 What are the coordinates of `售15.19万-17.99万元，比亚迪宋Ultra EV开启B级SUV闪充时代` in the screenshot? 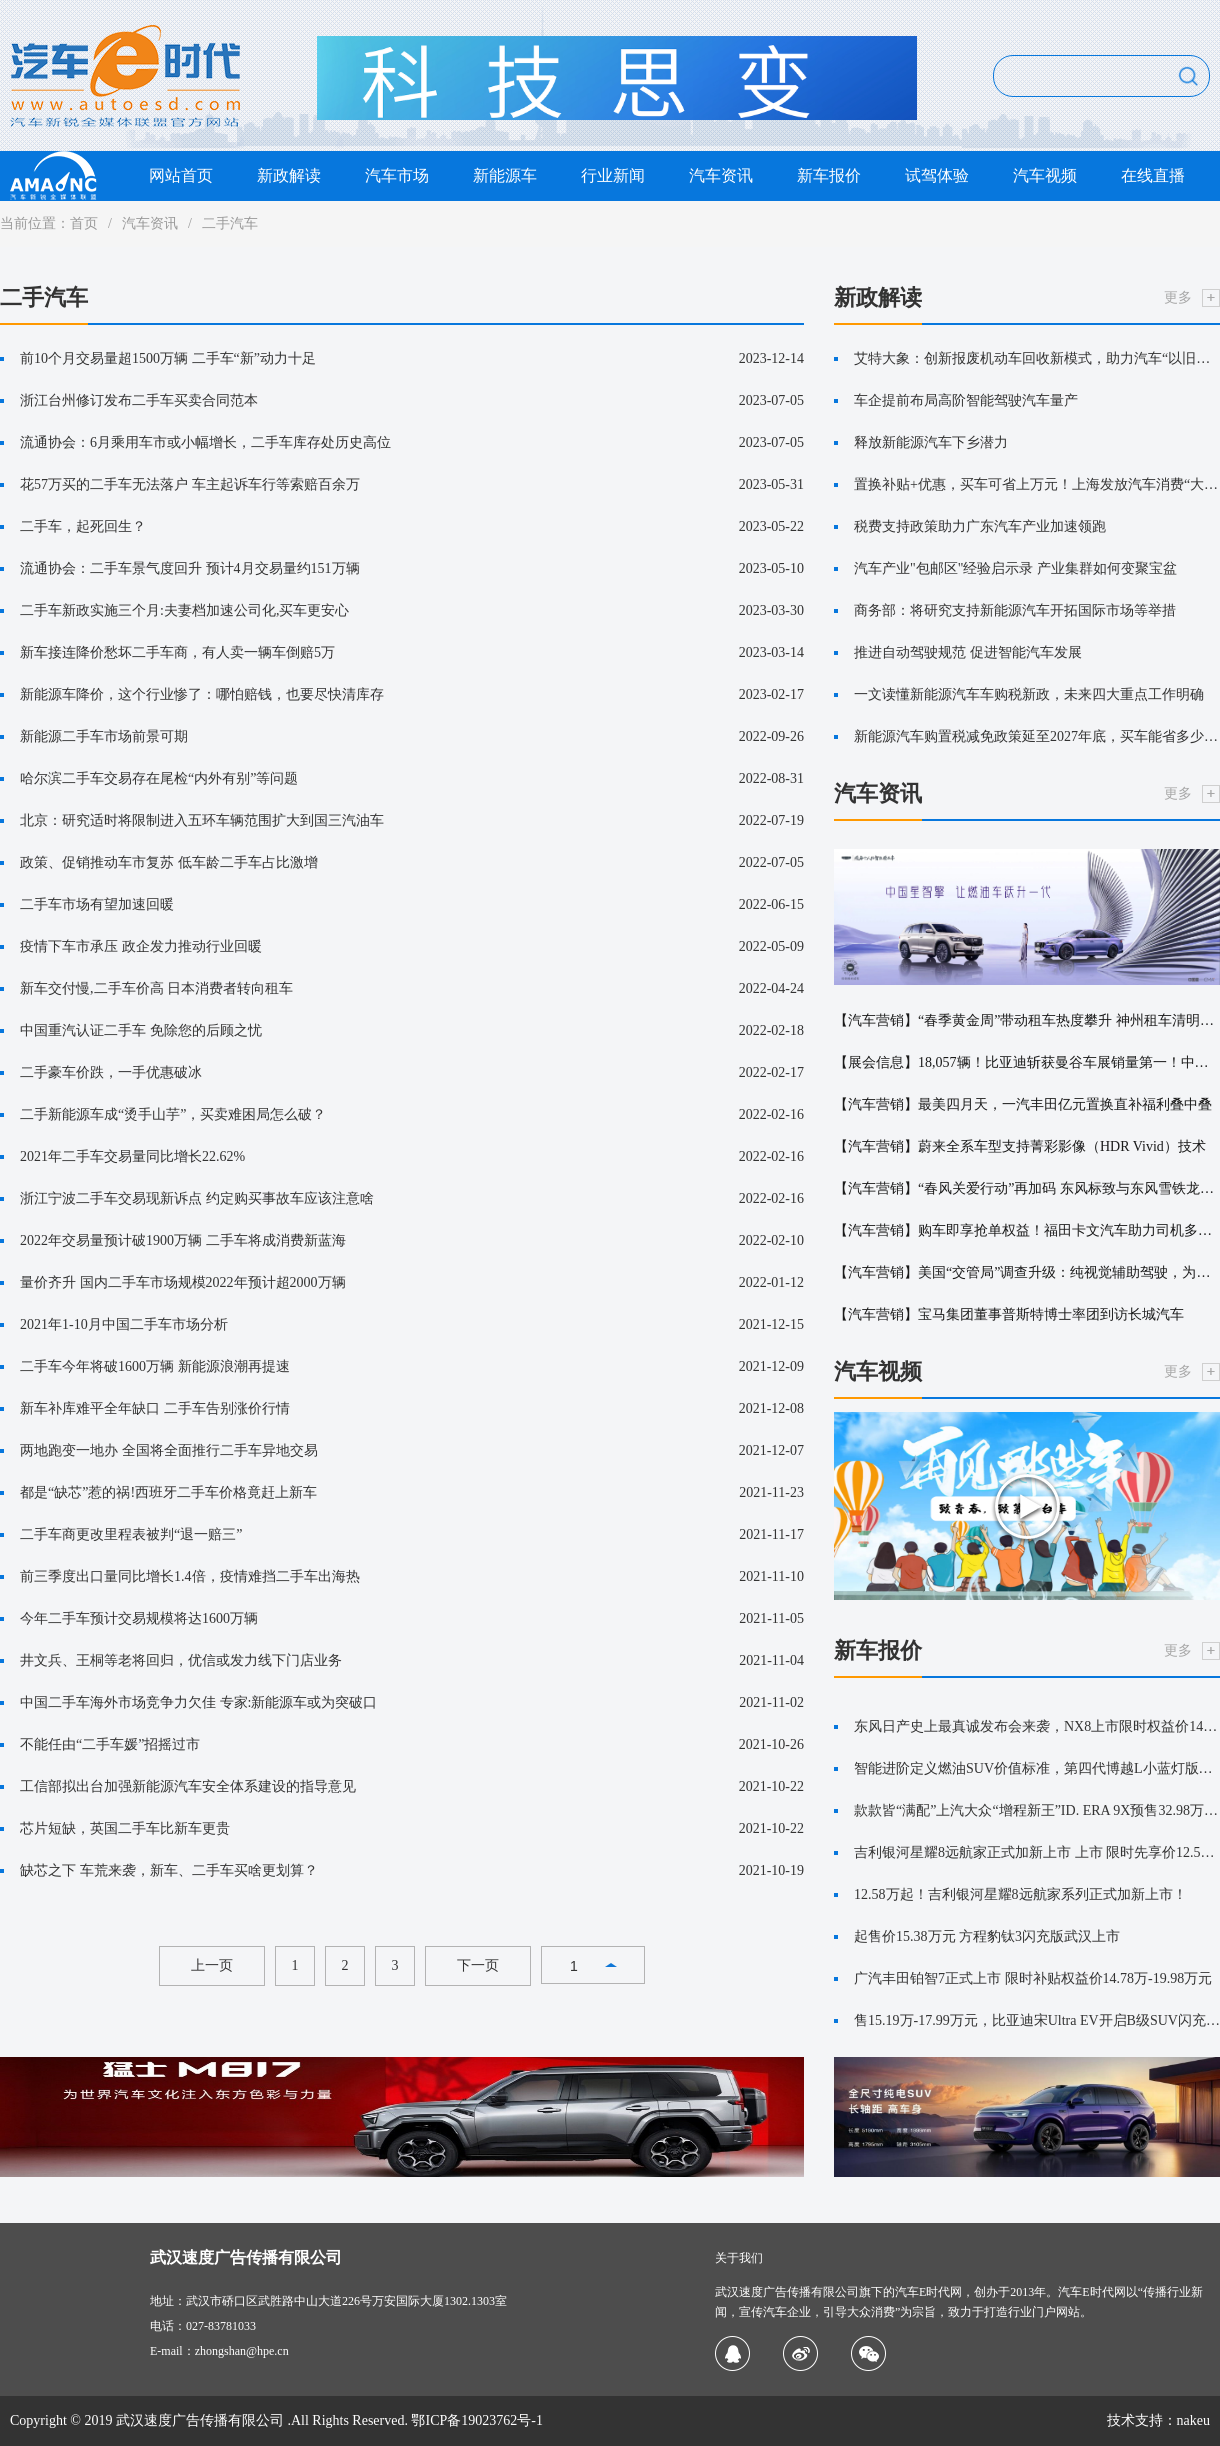 It's located at (1037, 2020).